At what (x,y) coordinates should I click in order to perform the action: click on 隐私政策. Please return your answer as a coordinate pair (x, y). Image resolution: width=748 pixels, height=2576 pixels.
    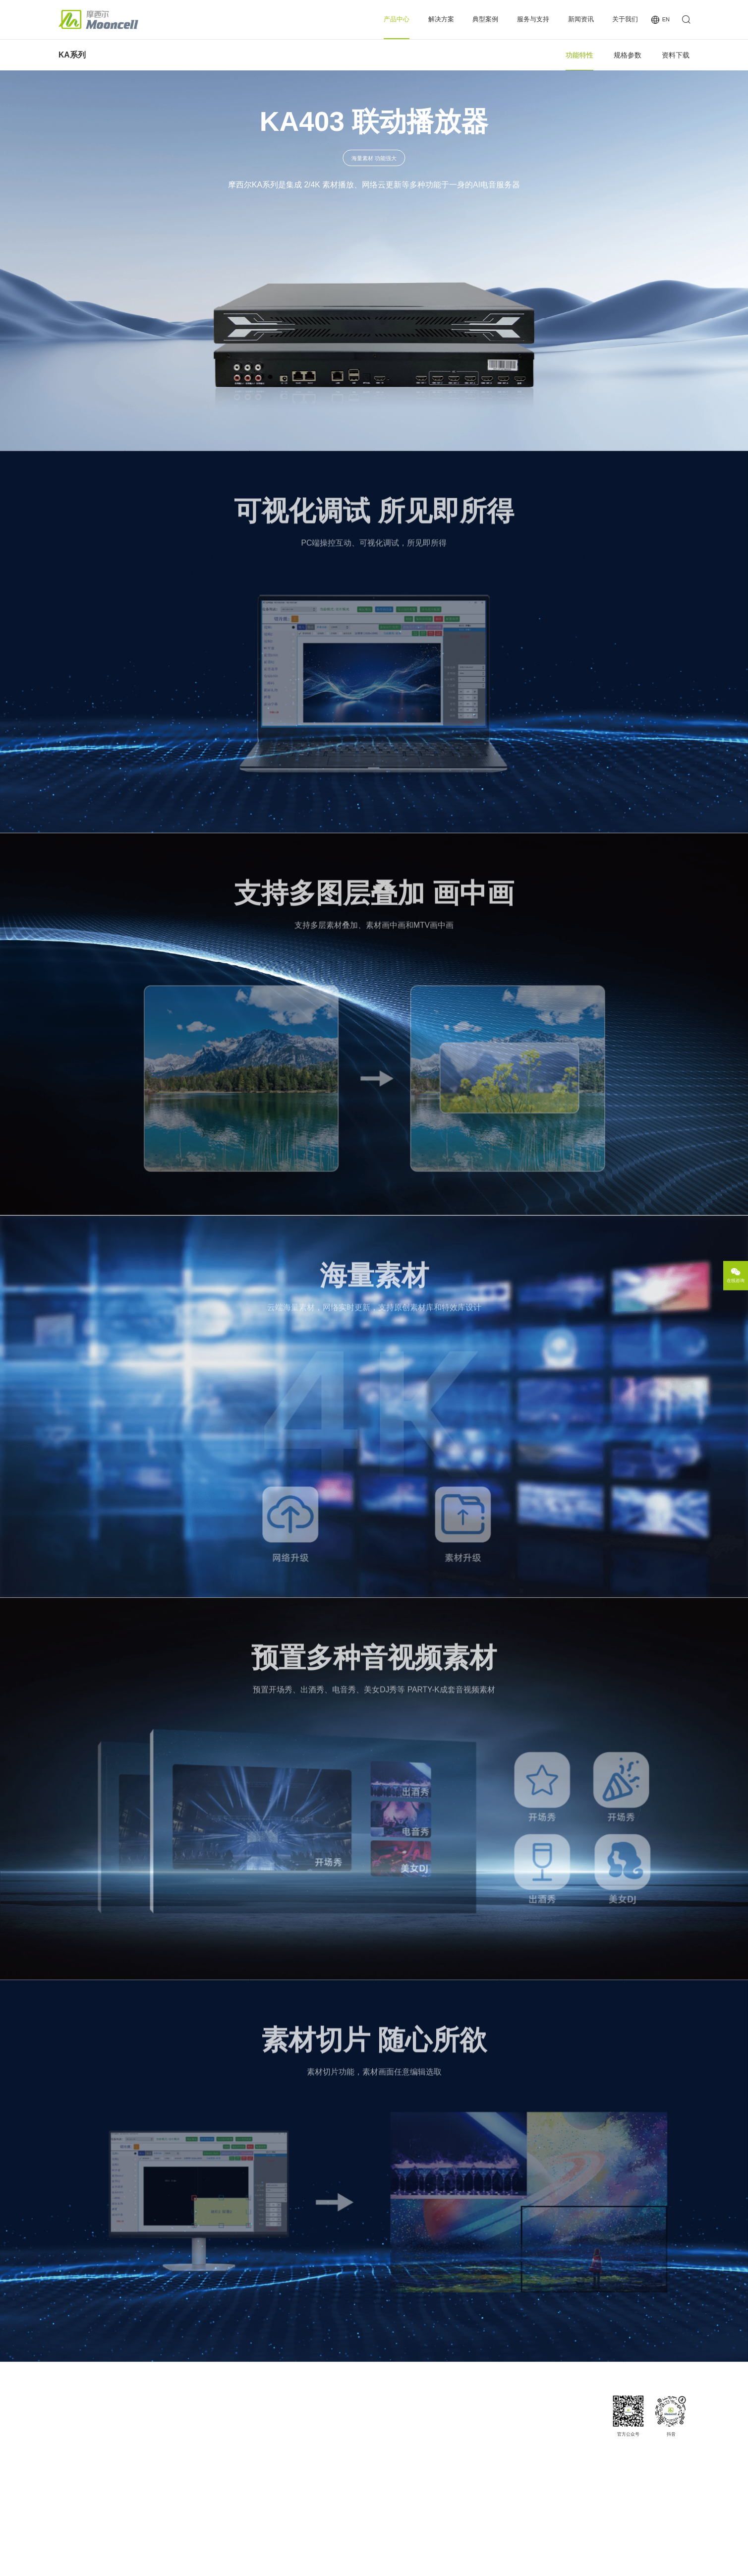
    Looking at the image, I should click on (628, 2562).